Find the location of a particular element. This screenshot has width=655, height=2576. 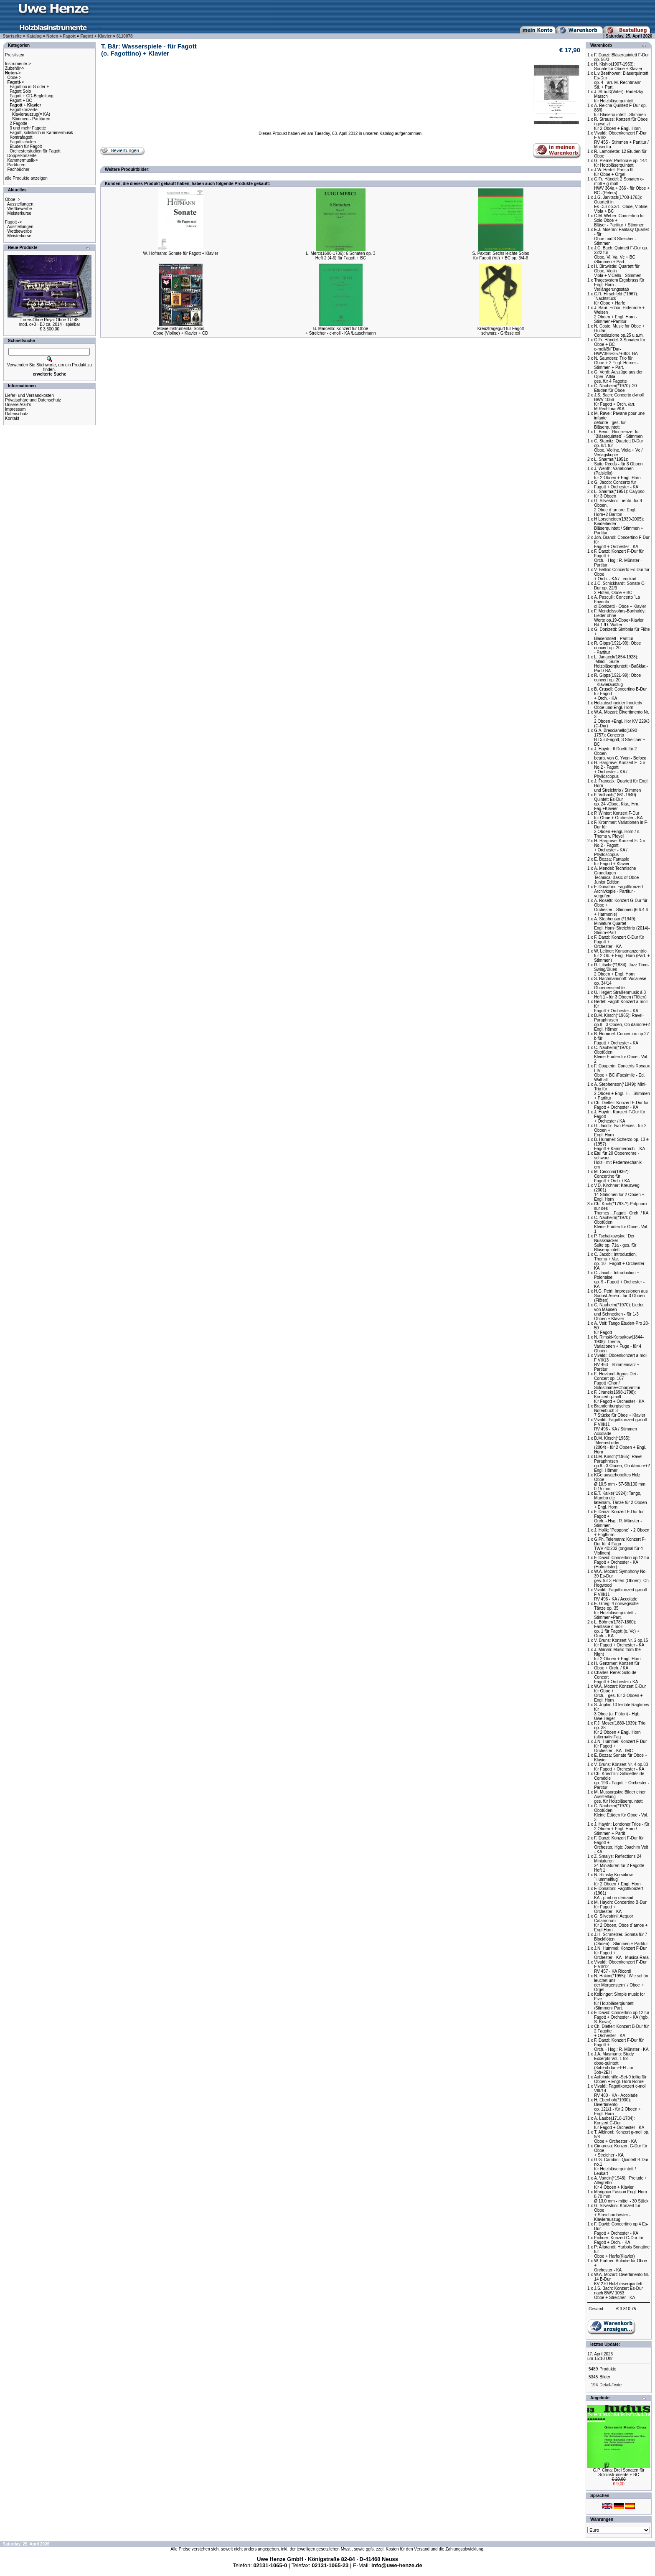

Instrumente-> is located at coordinates (18, 63).